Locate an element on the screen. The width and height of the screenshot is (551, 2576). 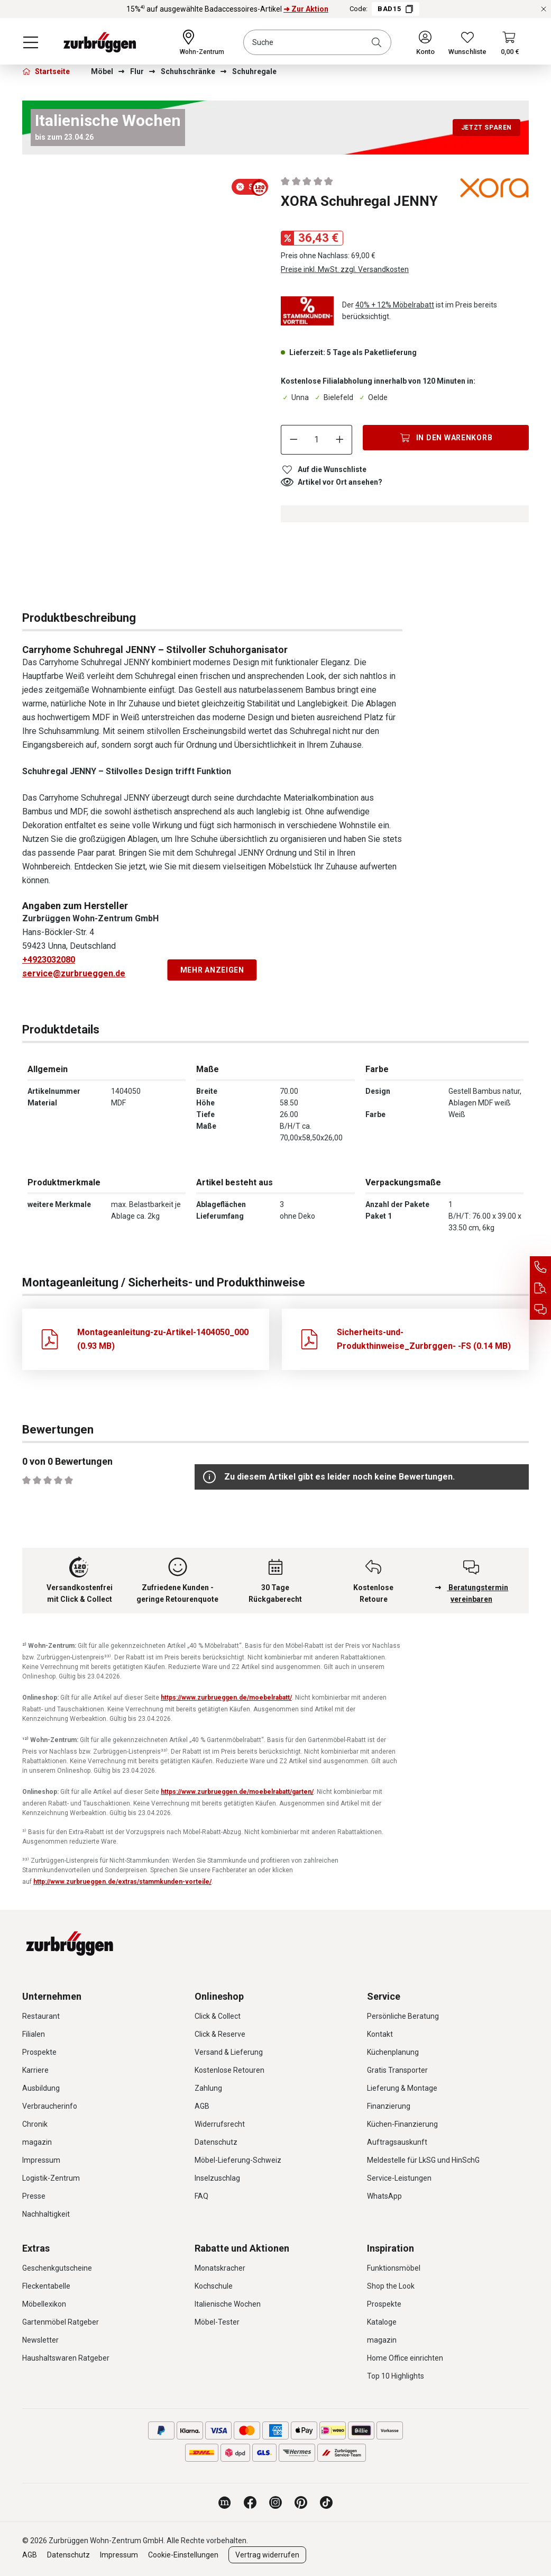
Mehr anzeigen is located at coordinates (212, 970).